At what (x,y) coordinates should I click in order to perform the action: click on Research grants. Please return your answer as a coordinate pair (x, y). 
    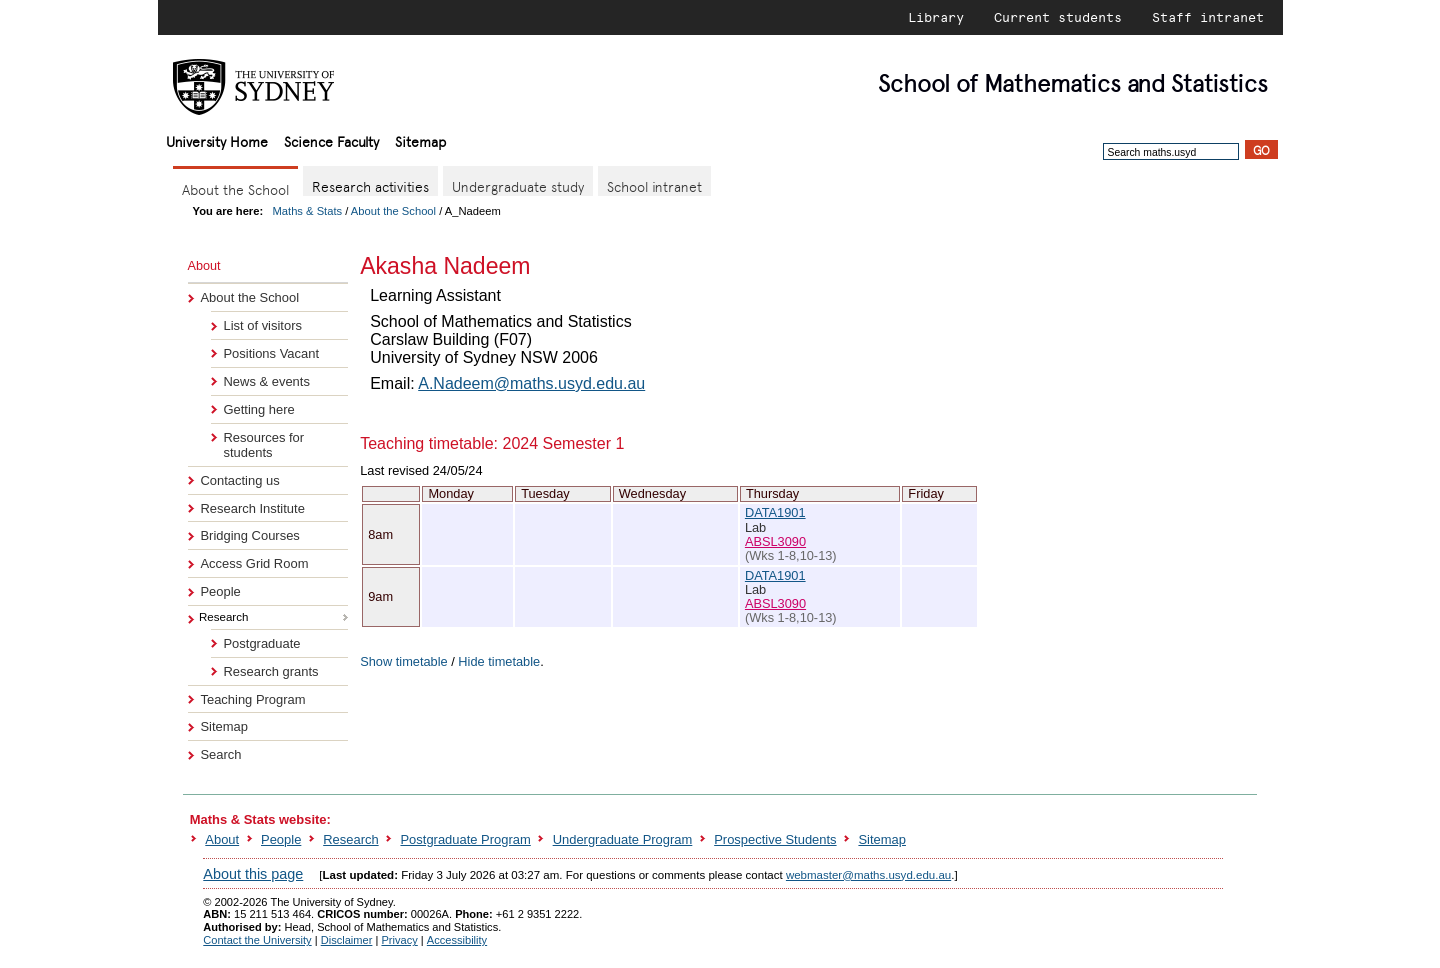
    Looking at the image, I should click on (270, 671).